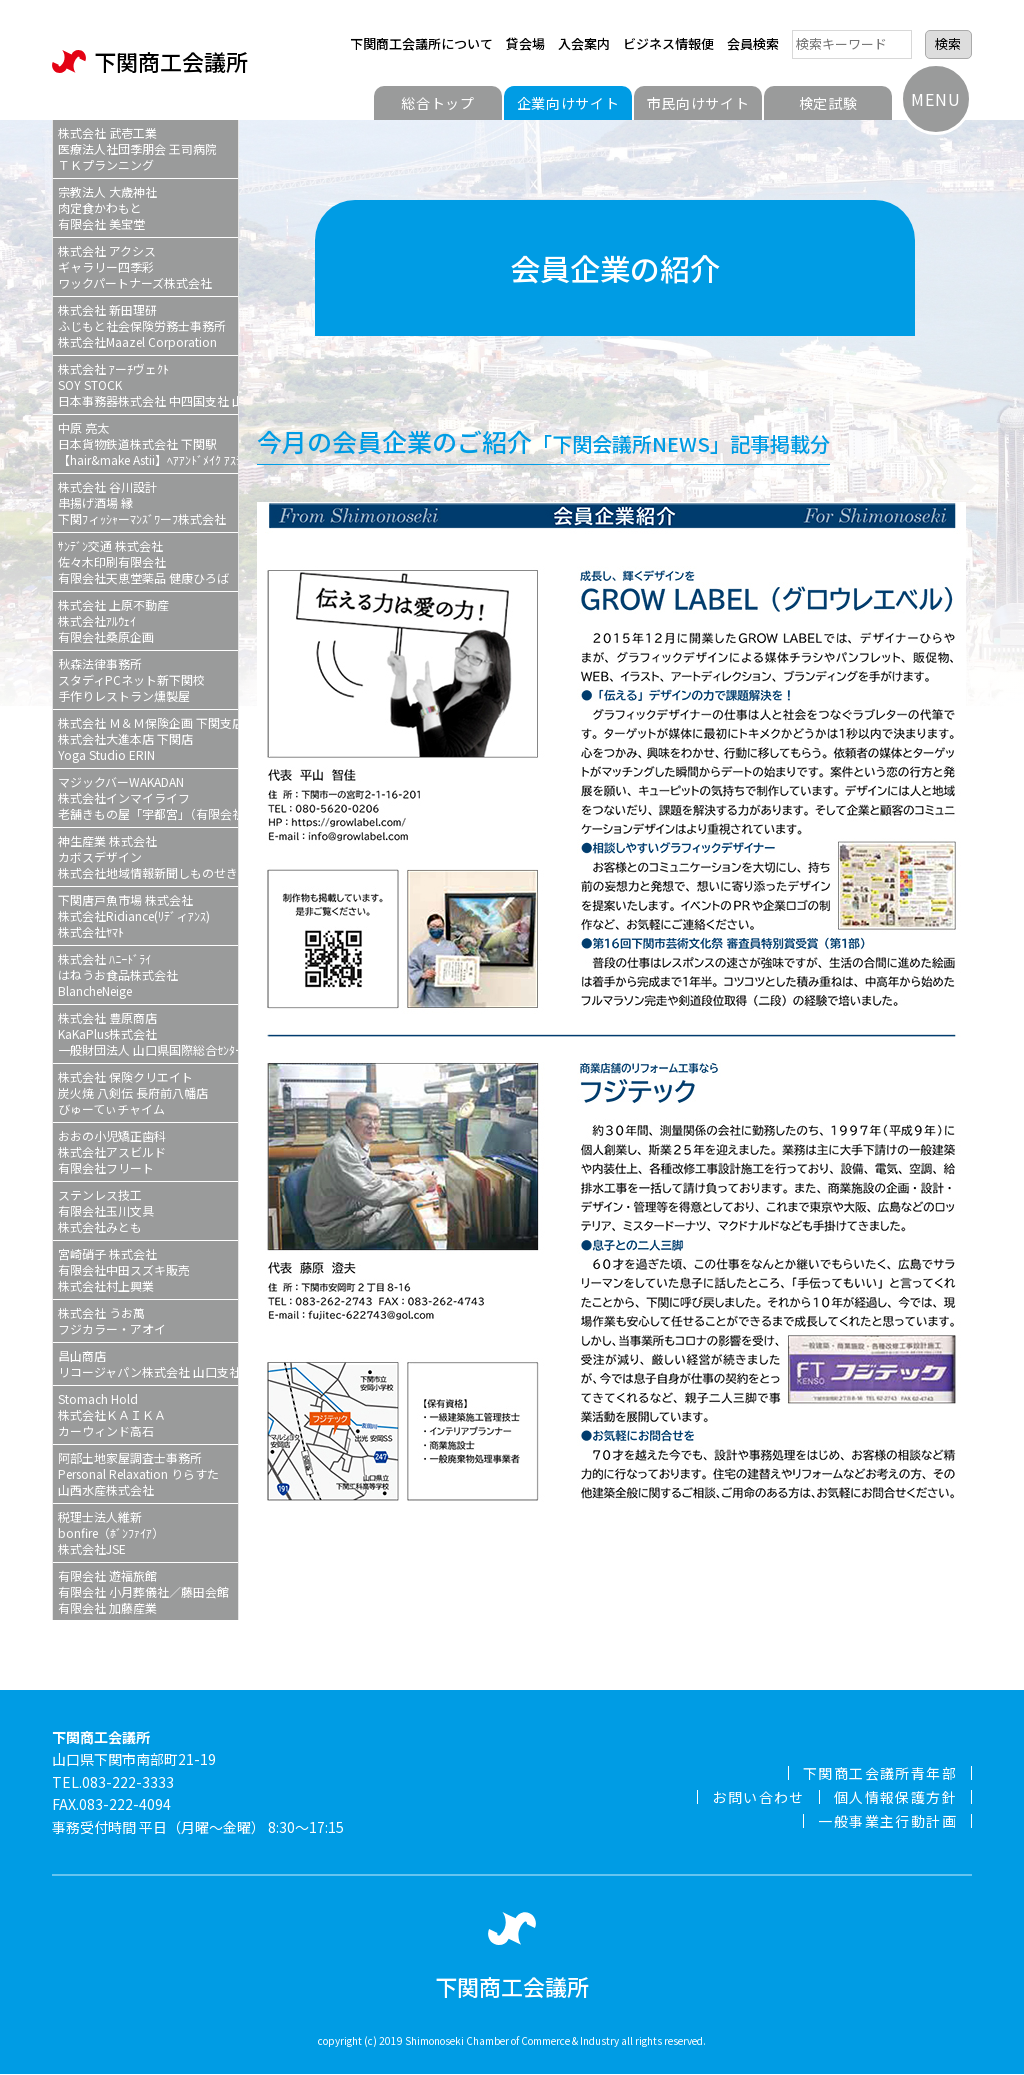  I want to click on ビジネス情報便, so click(668, 43).